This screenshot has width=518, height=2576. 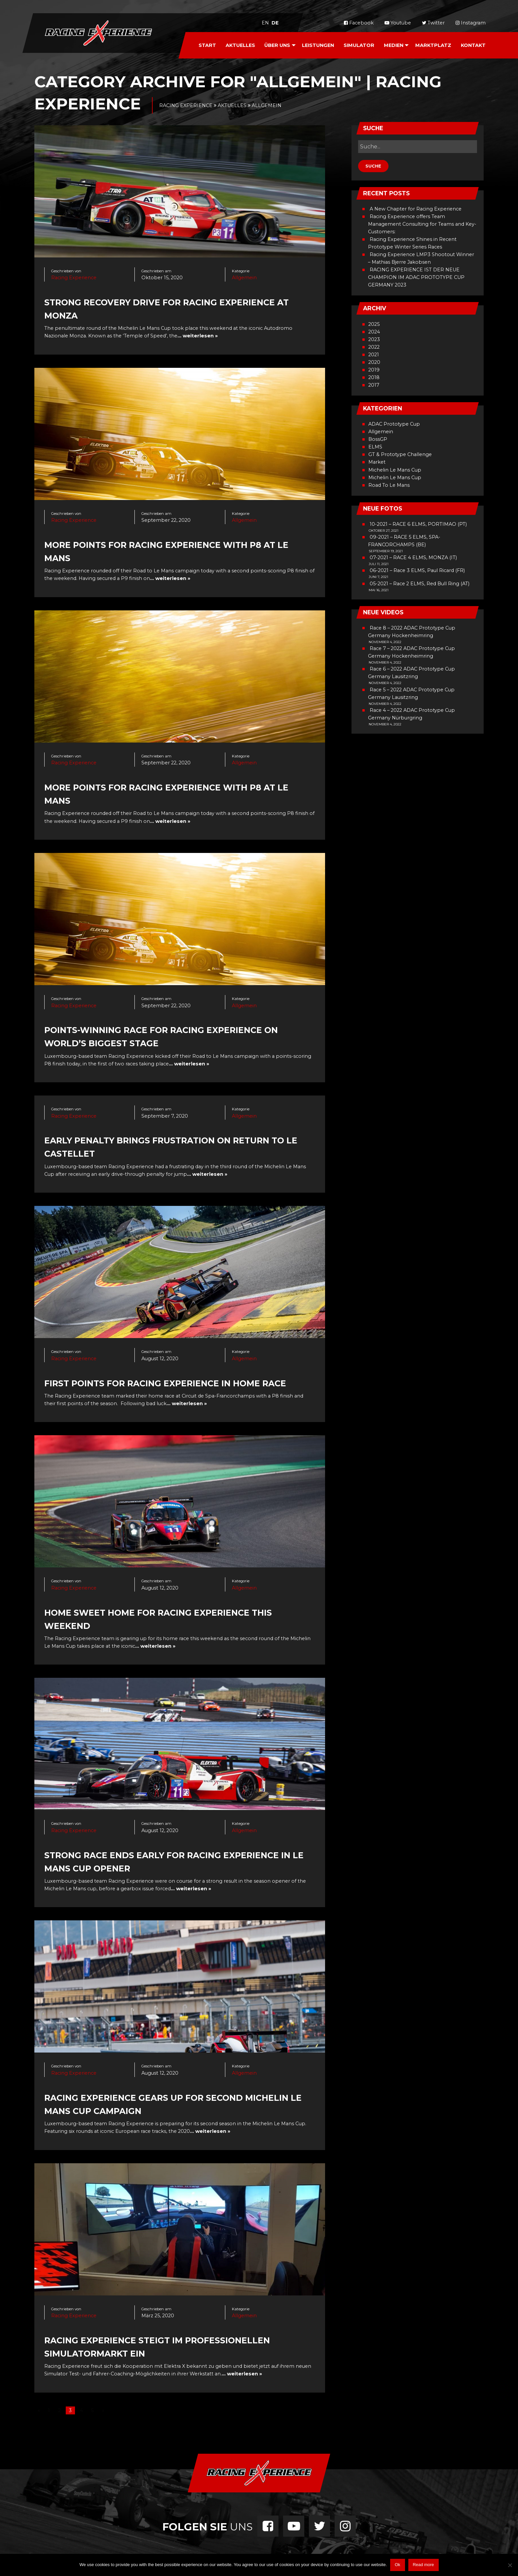 I want to click on Youtube, so click(x=398, y=23).